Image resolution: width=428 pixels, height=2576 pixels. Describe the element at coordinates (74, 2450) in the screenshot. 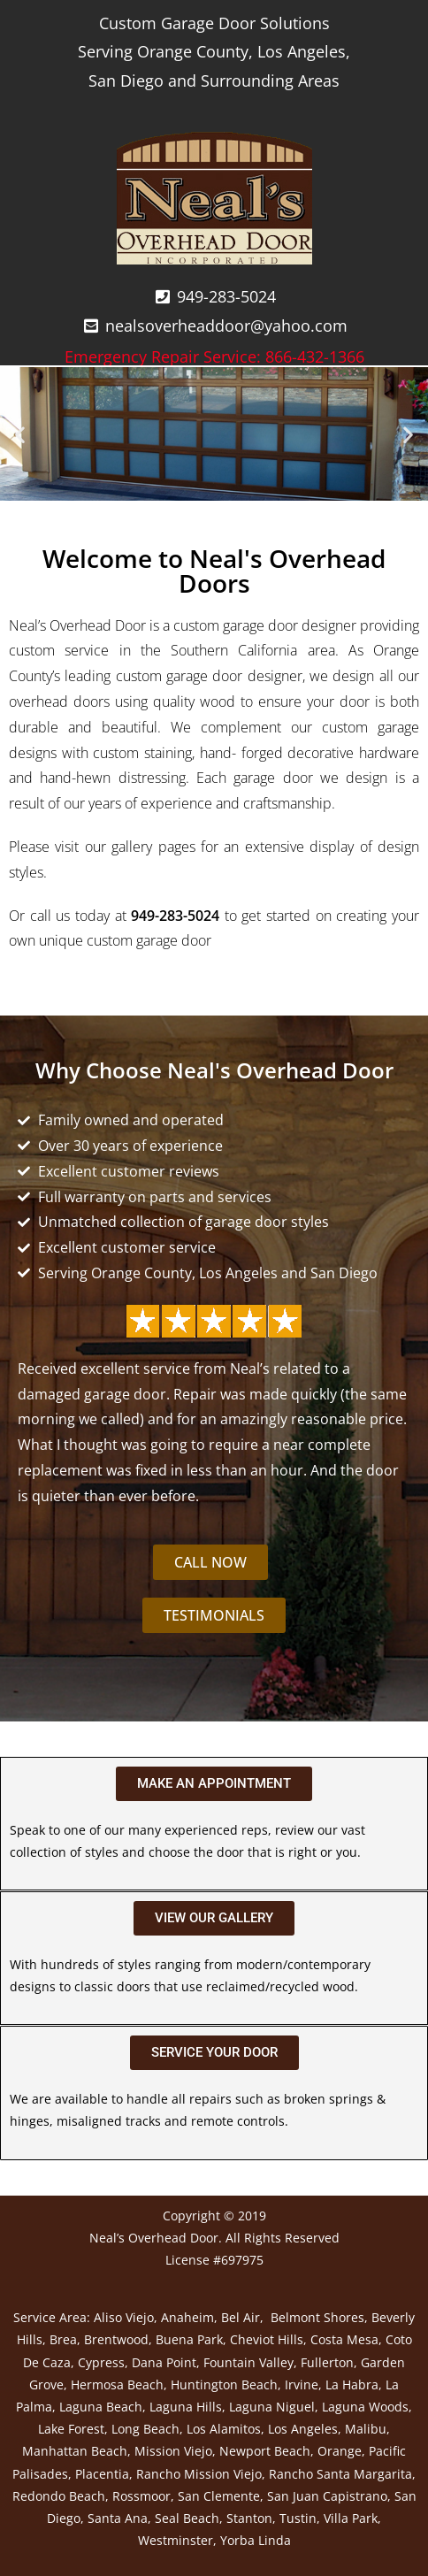

I see `Manhattan Beach` at that location.